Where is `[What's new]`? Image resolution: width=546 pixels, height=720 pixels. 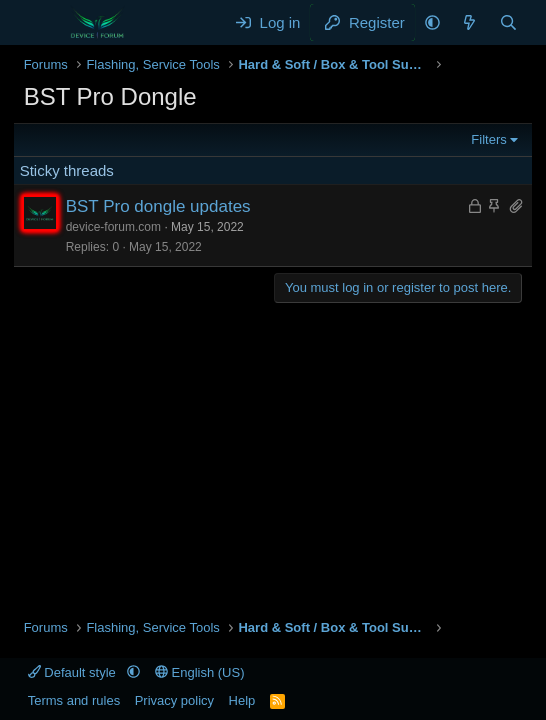 [What's new] is located at coordinates (469, 22).